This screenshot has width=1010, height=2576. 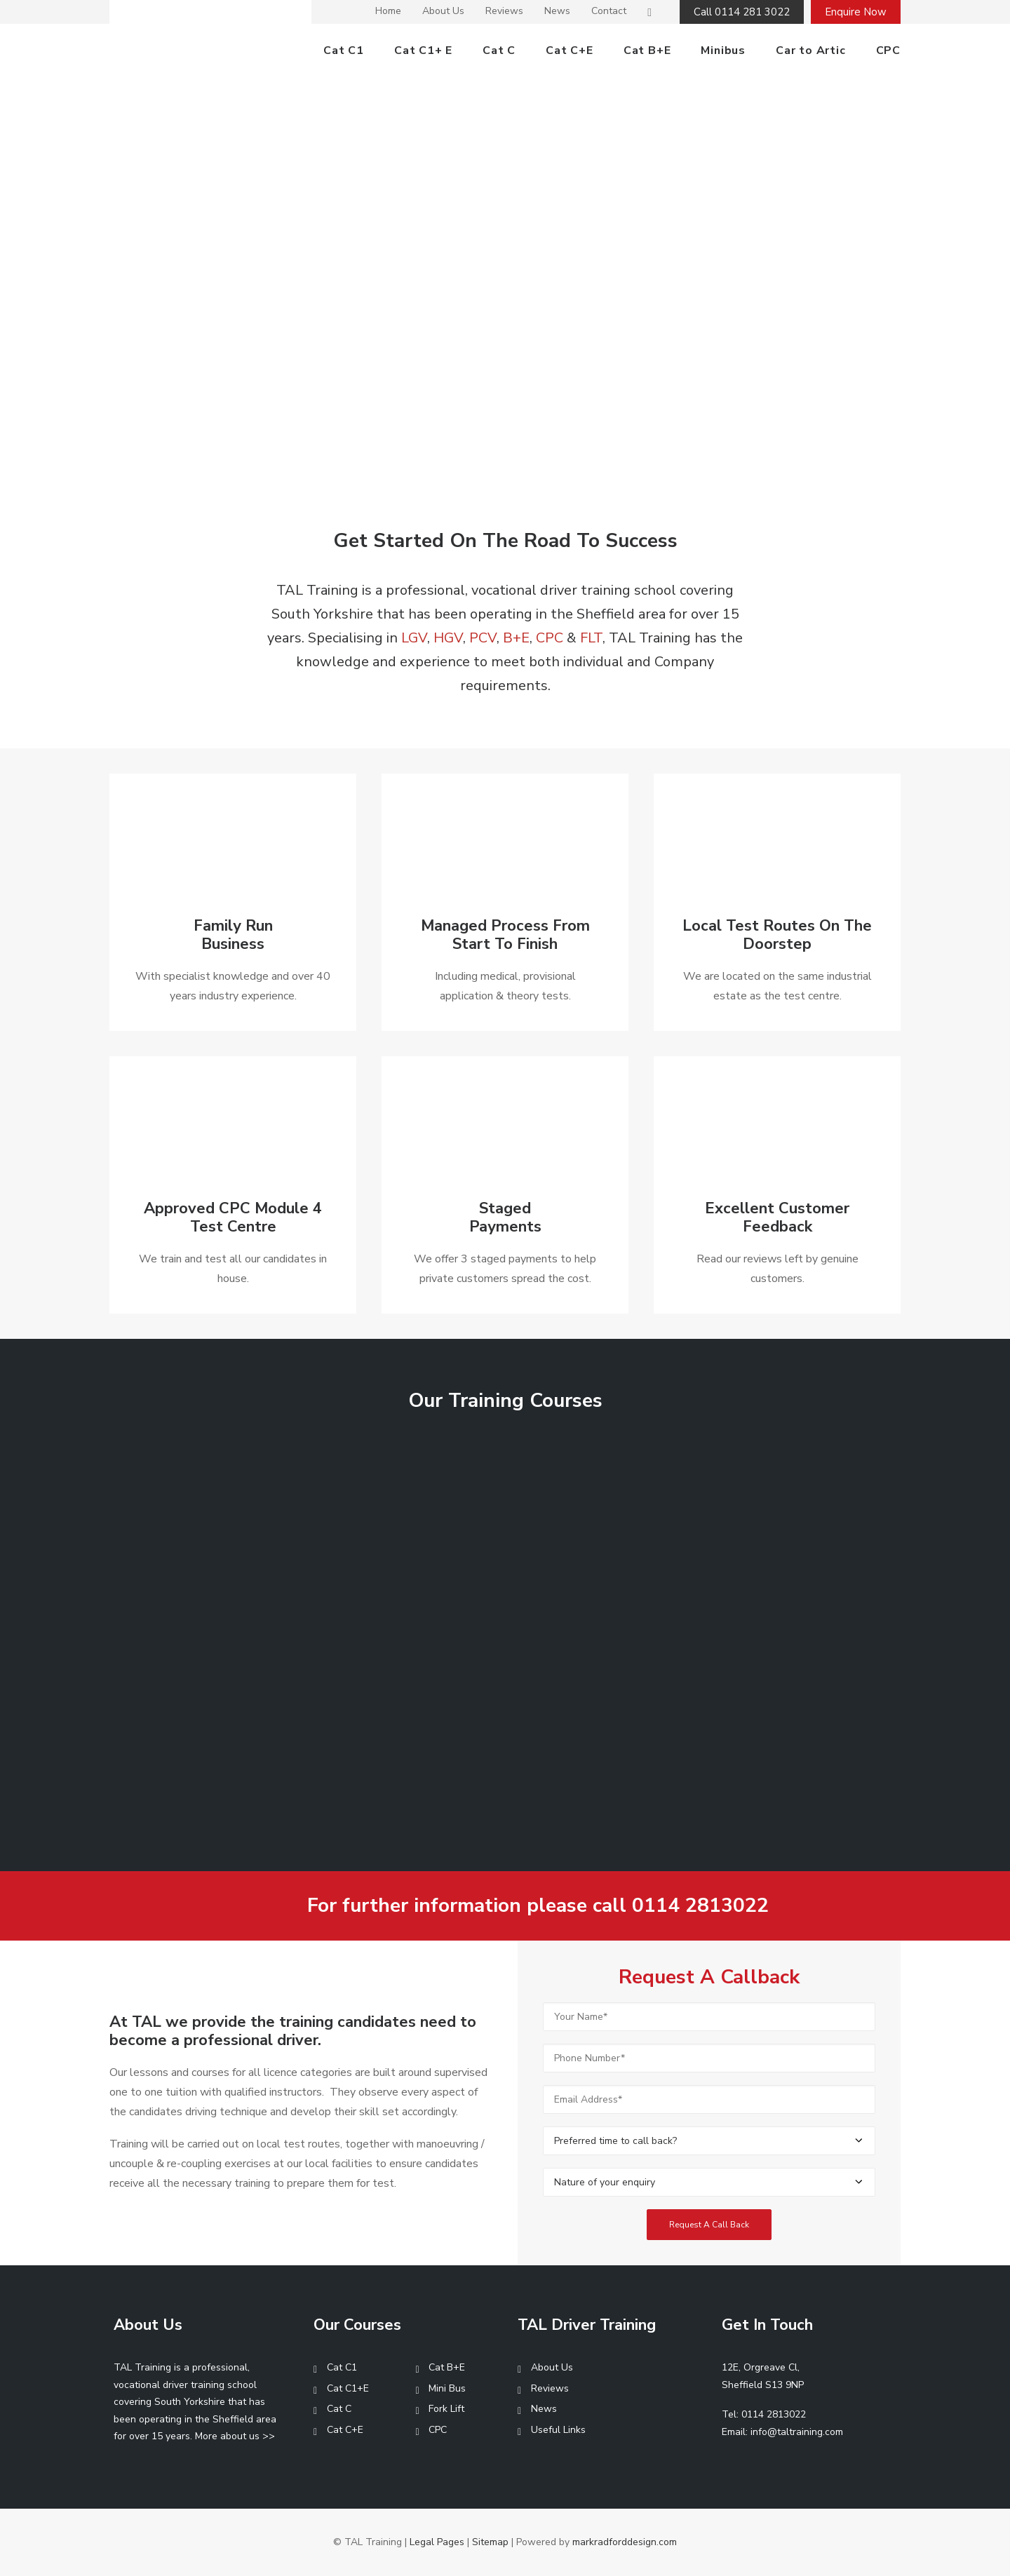 What do you see at coordinates (348, 2388) in the screenshot?
I see `Cat C1+E` at bounding box center [348, 2388].